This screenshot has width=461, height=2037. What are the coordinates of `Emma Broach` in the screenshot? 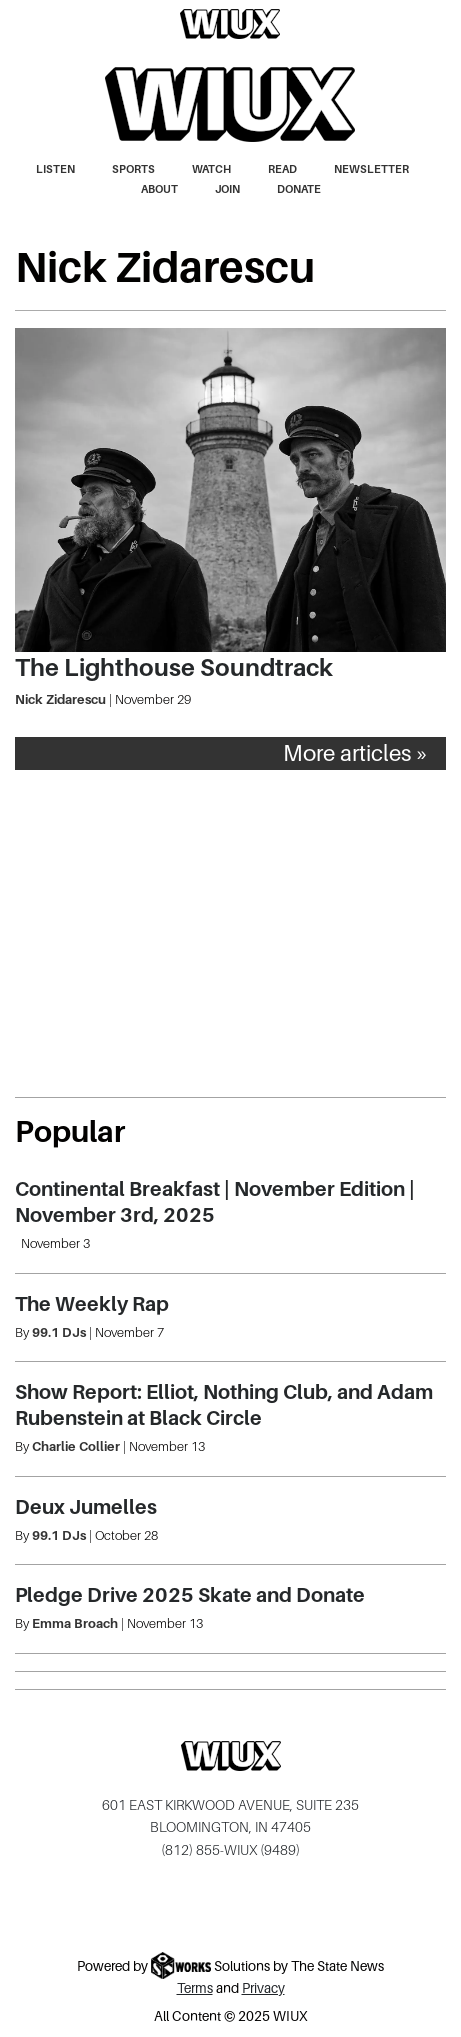 It's located at (75, 1623).